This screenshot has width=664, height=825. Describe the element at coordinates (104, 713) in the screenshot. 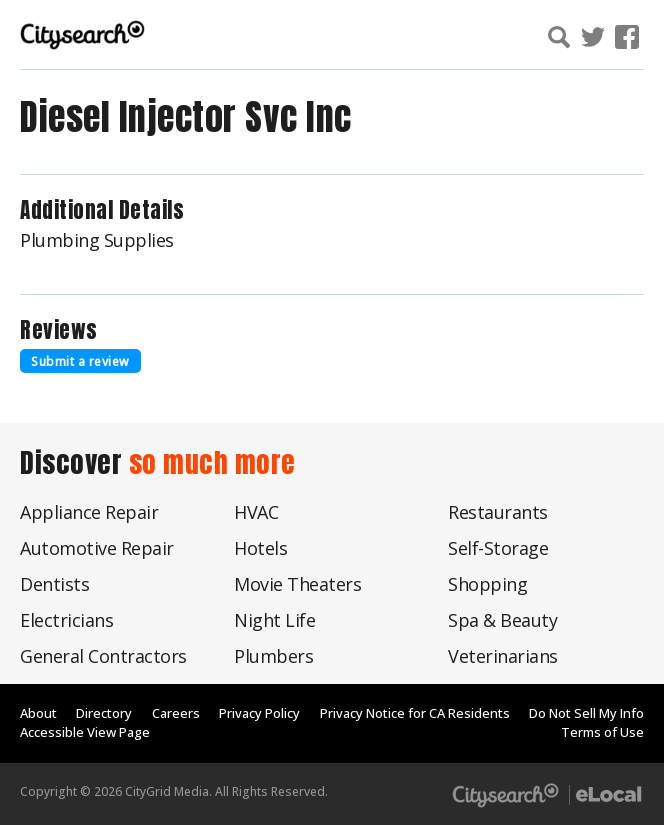

I see `Directory` at that location.